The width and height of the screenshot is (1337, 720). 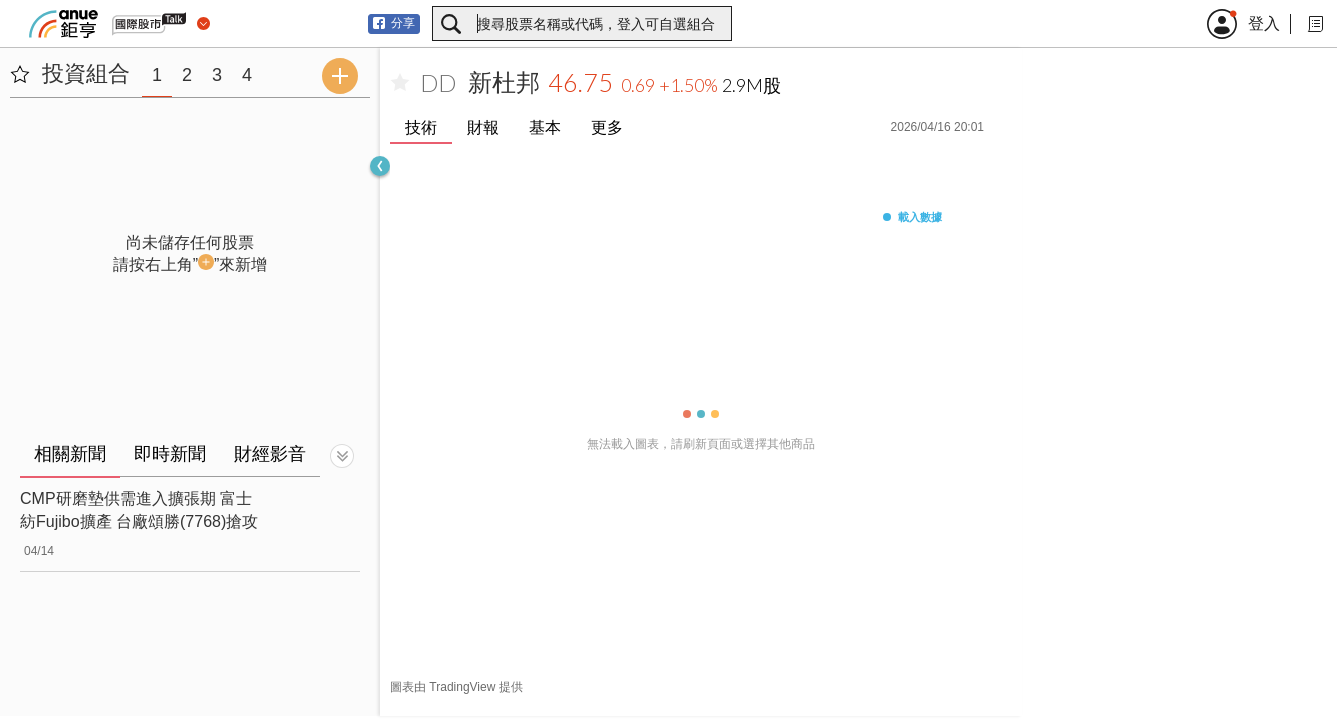 What do you see at coordinates (170, 454) in the screenshot?
I see `即時新聞` at bounding box center [170, 454].